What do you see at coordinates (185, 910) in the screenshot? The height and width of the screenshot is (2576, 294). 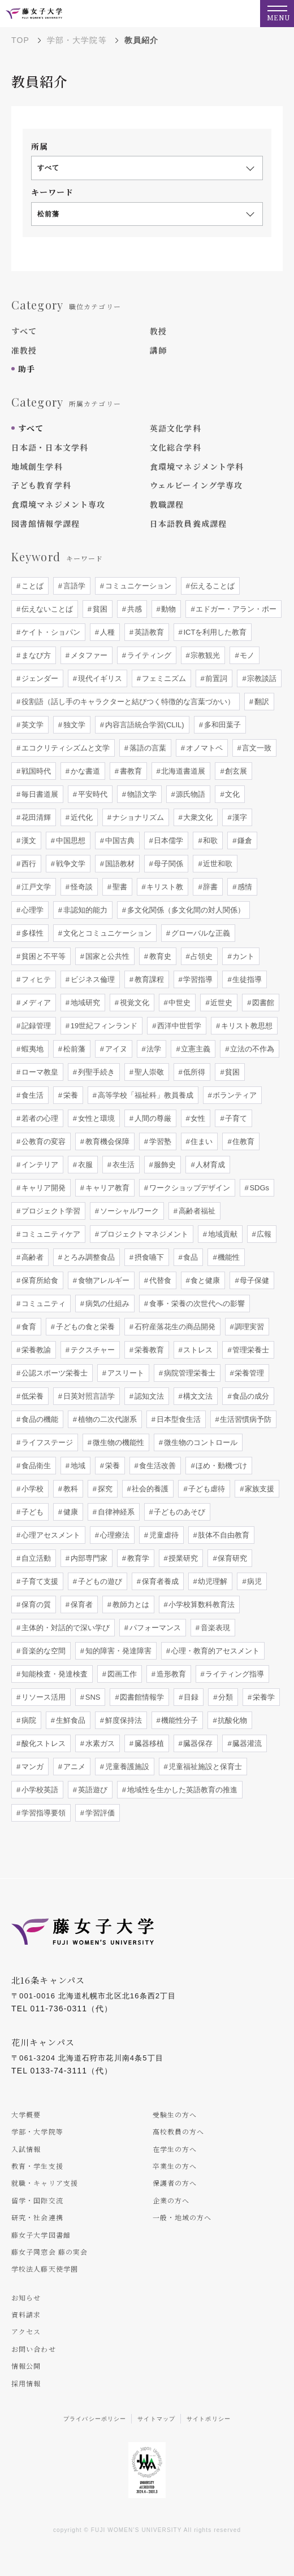 I see `多文化関係（多文化間の対人関係）` at bounding box center [185, 910].